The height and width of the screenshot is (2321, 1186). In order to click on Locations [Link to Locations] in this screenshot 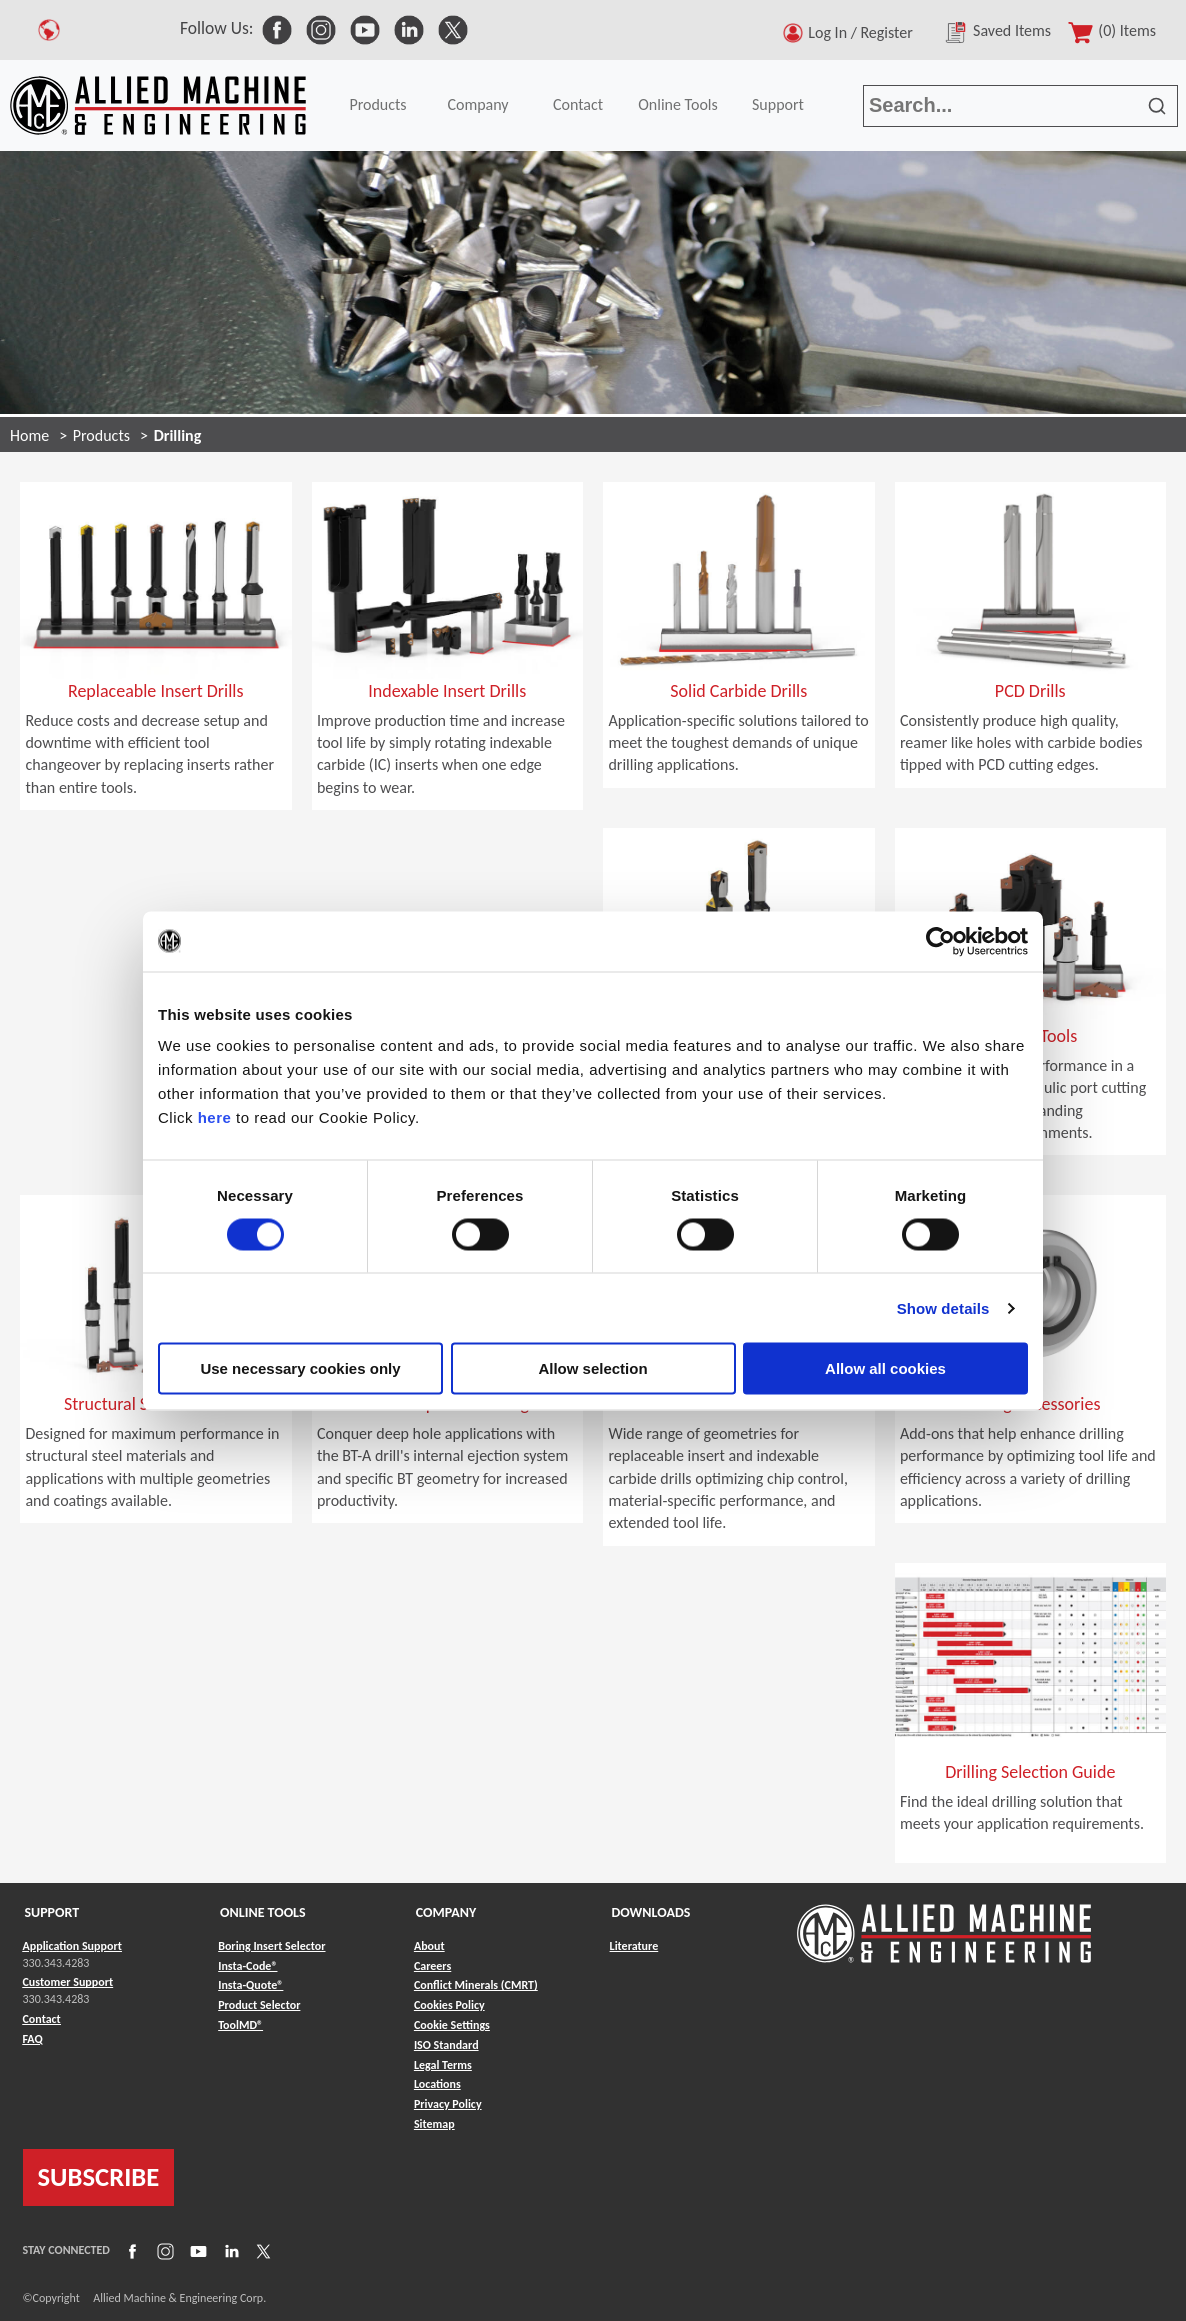, I will do `click(437, 2084)`.